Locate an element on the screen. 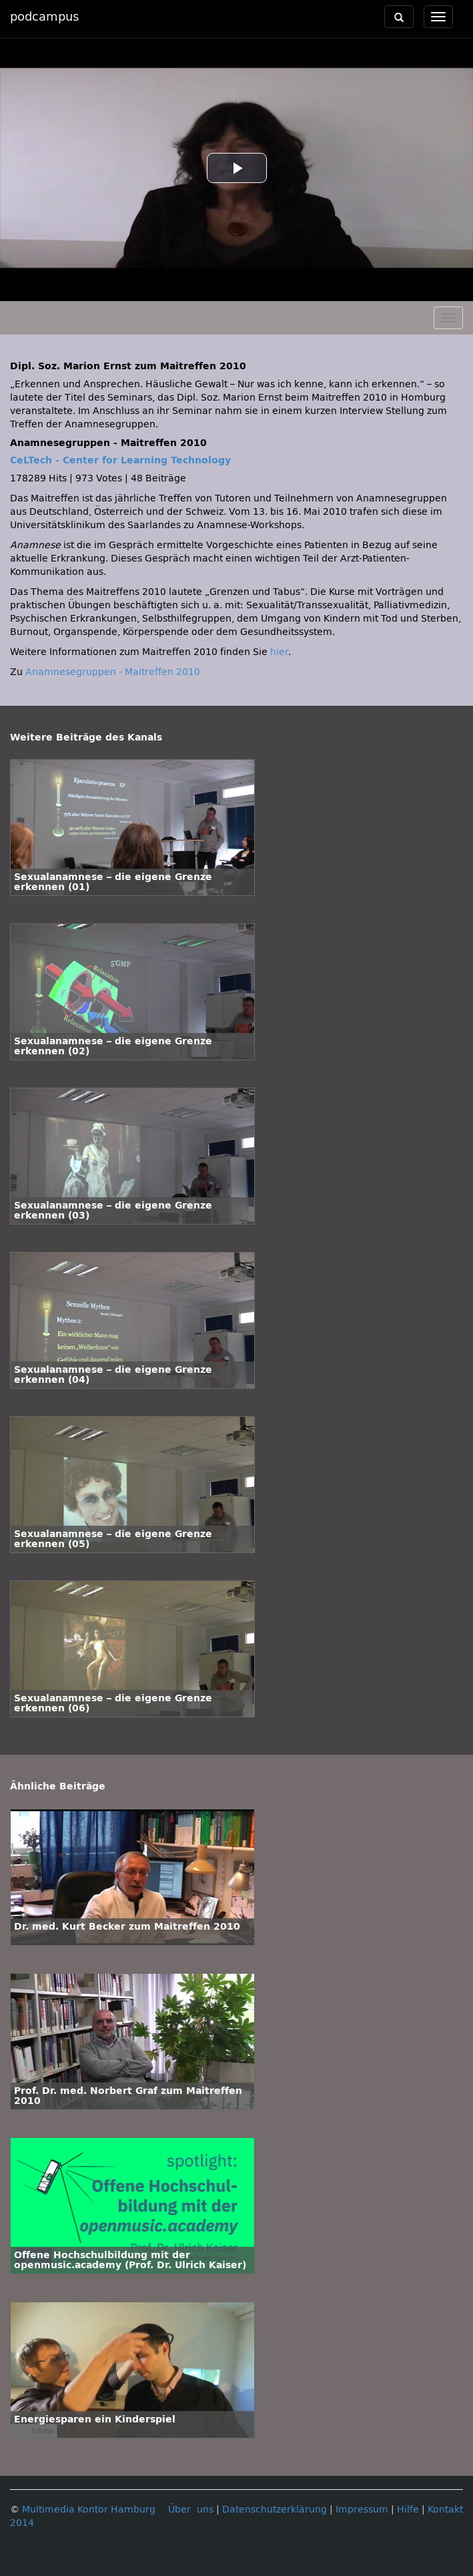 The height and width of the screenshot is (2576, 473). Impressum is located at coordinates (362, 2509).